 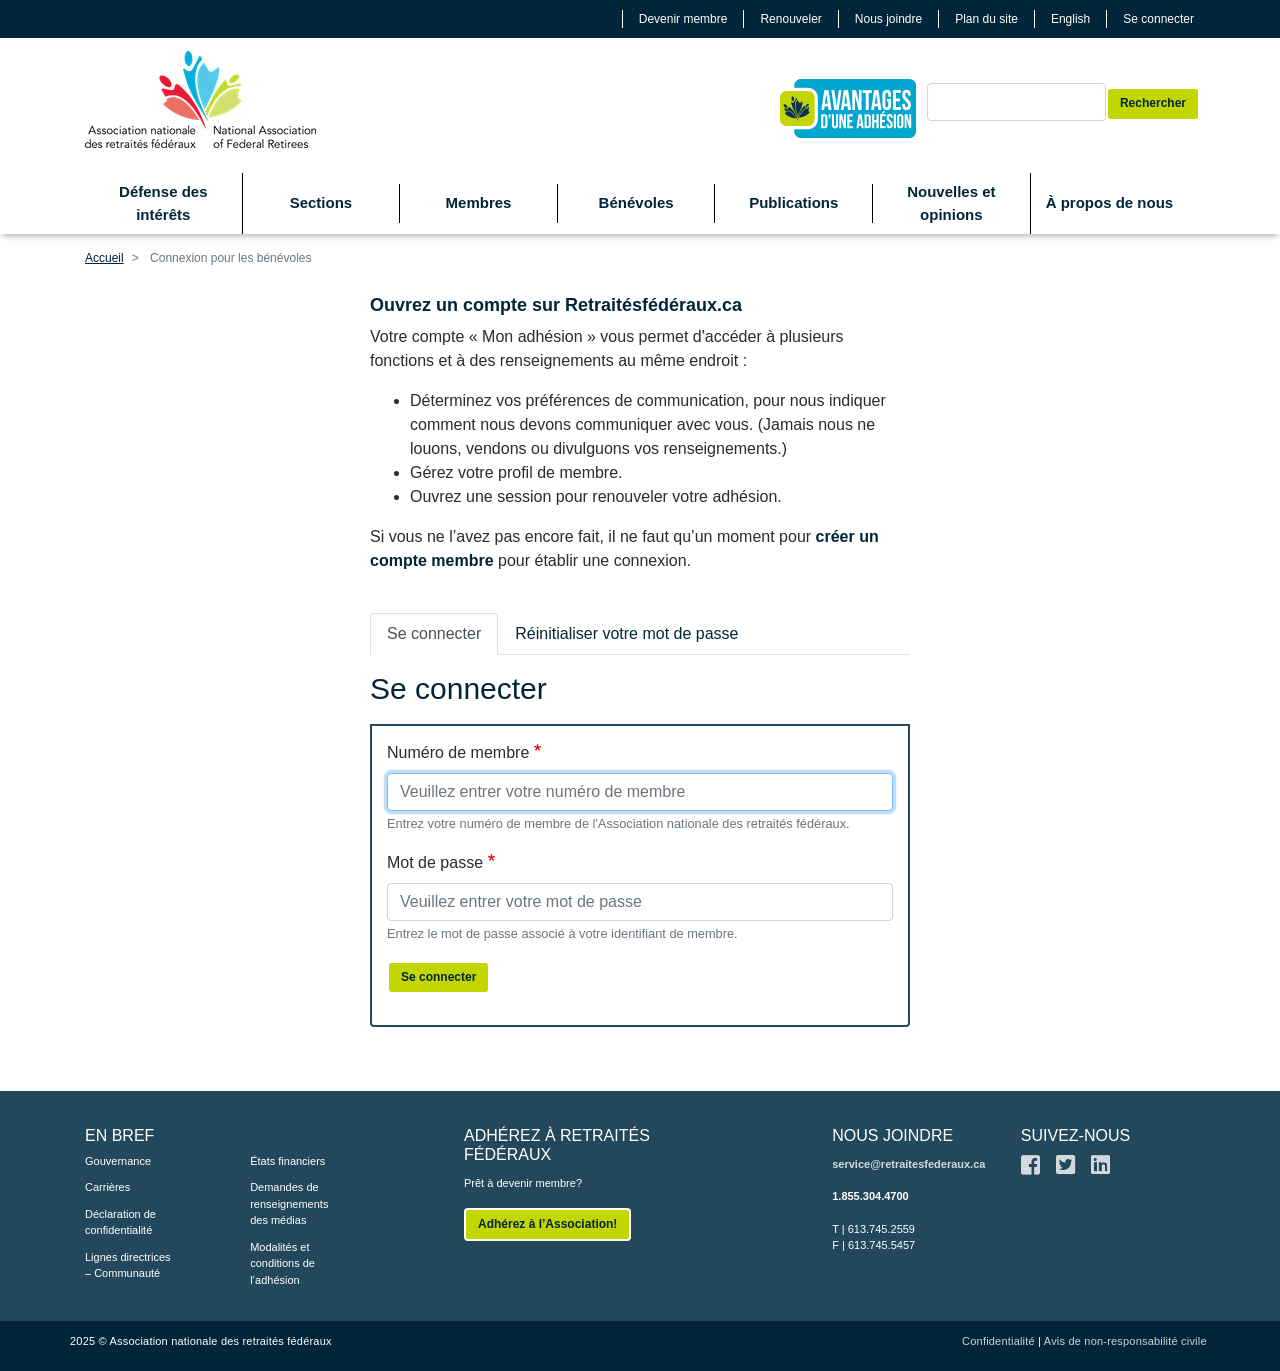 I want to click on Bénévoles, so click(x=636, y=202).